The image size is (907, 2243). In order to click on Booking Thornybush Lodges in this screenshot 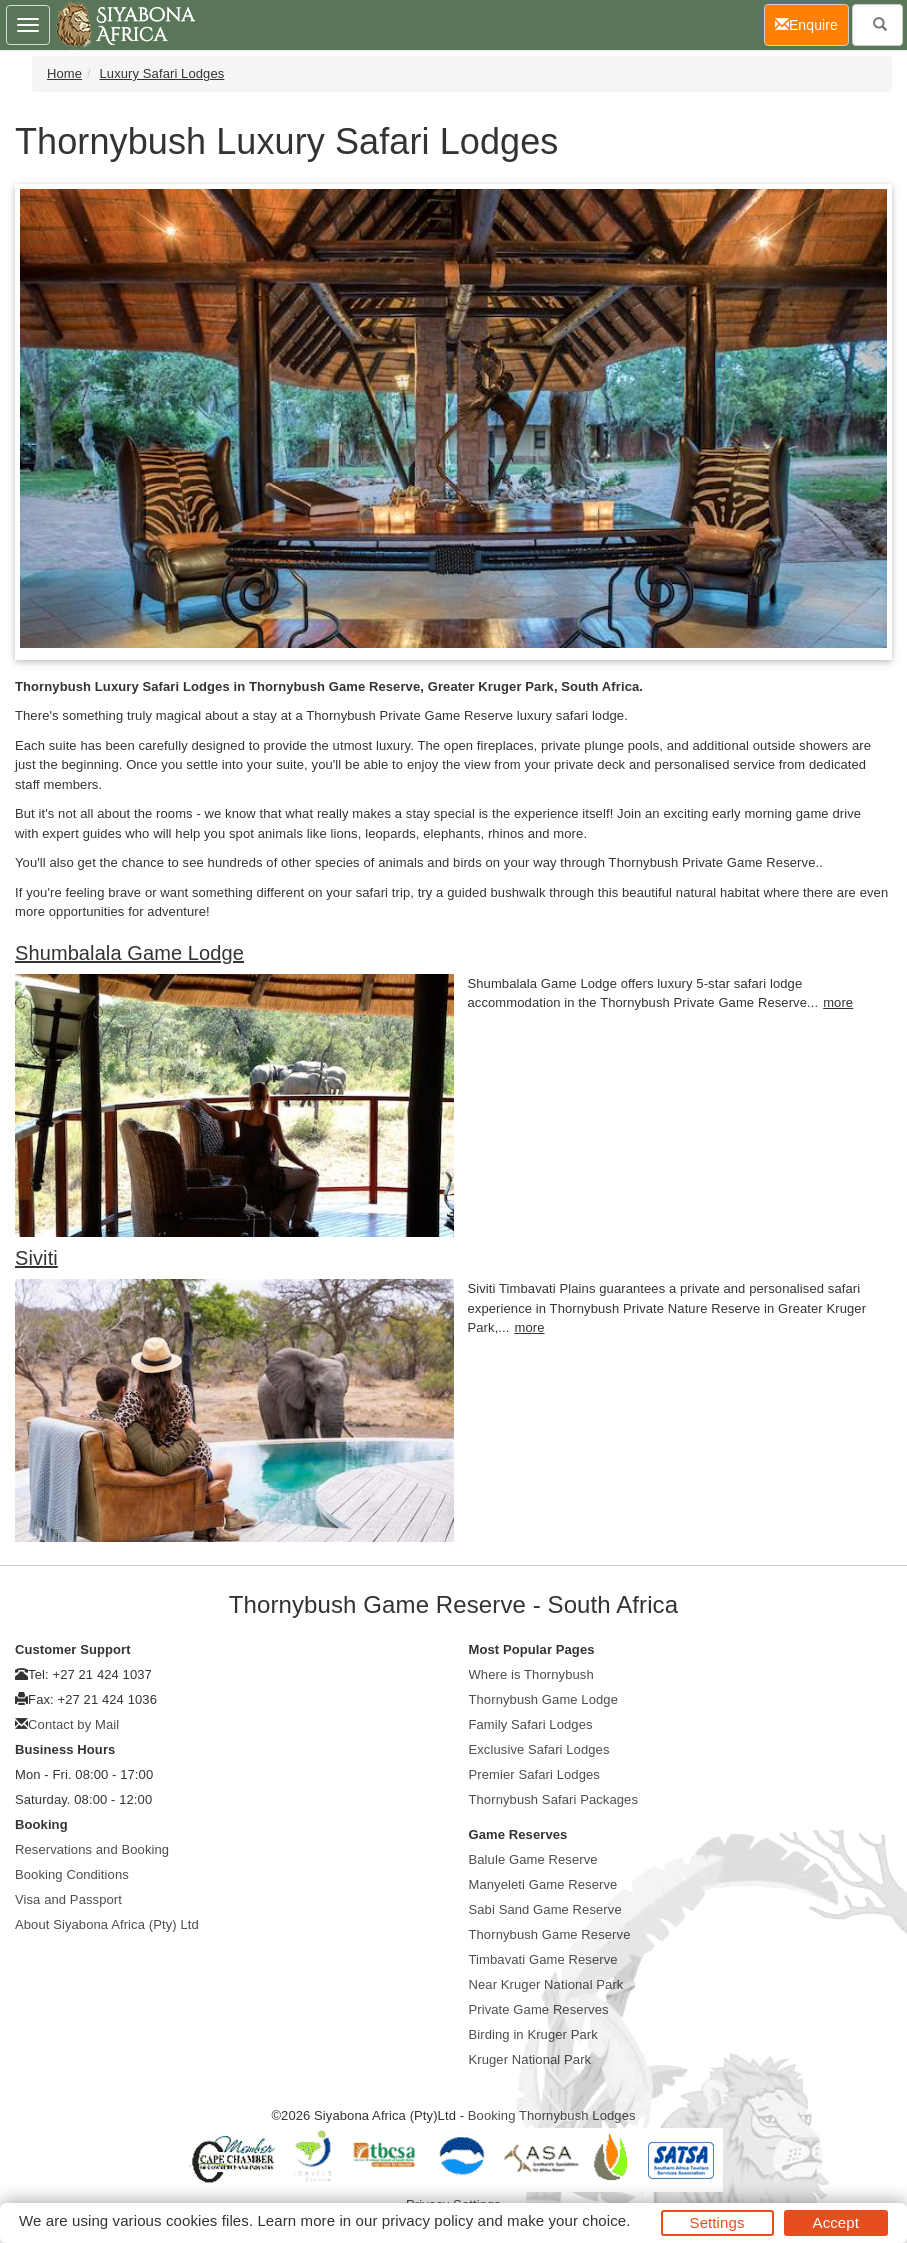, I will do `click(552, 2115)`.